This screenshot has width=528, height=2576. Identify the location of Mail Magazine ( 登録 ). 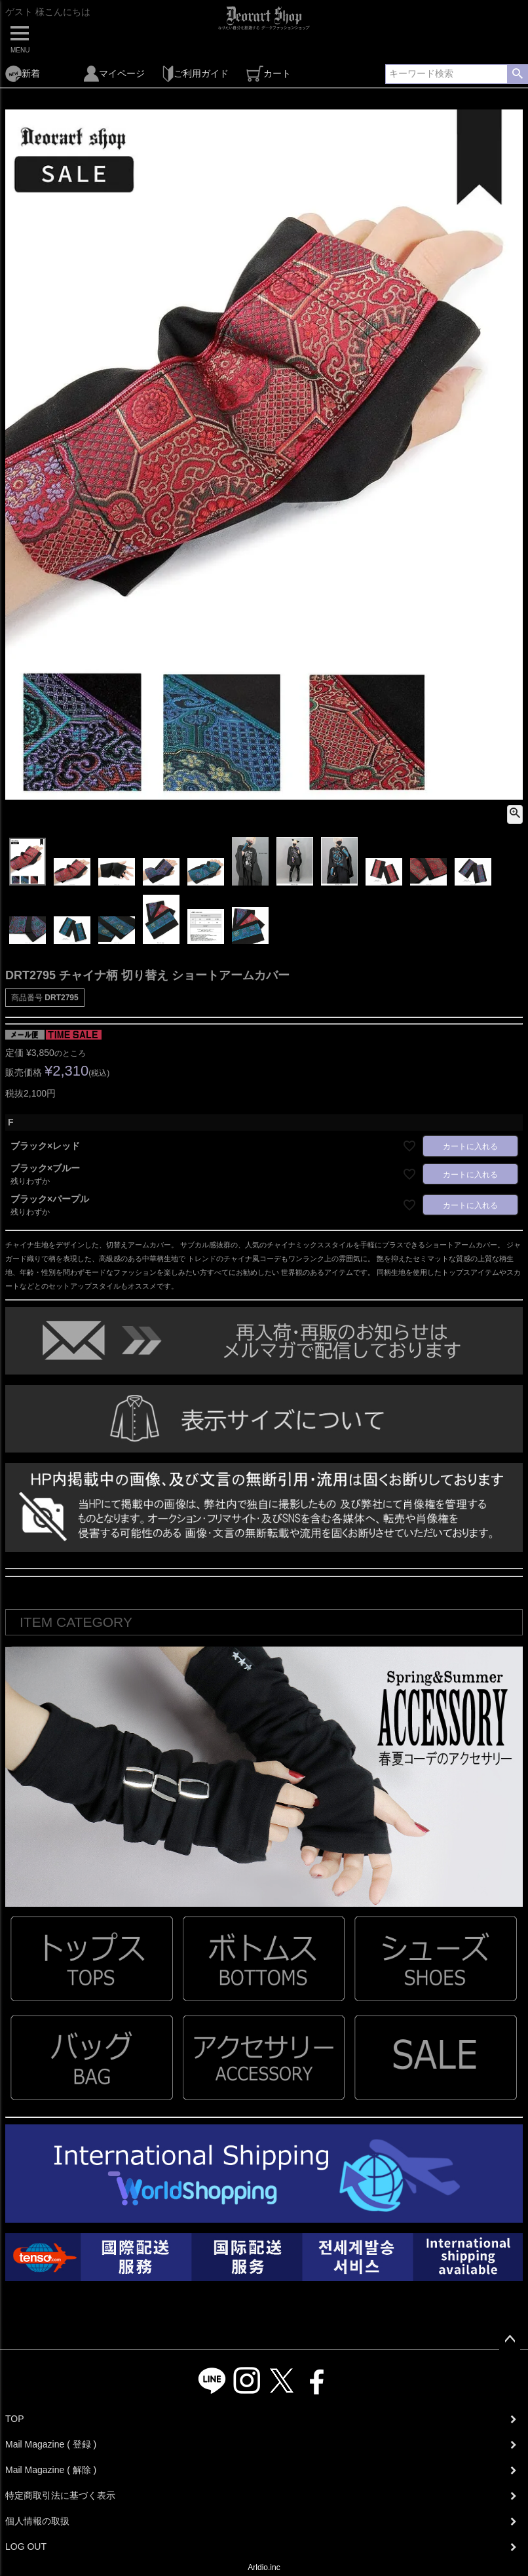
(50, 2444).